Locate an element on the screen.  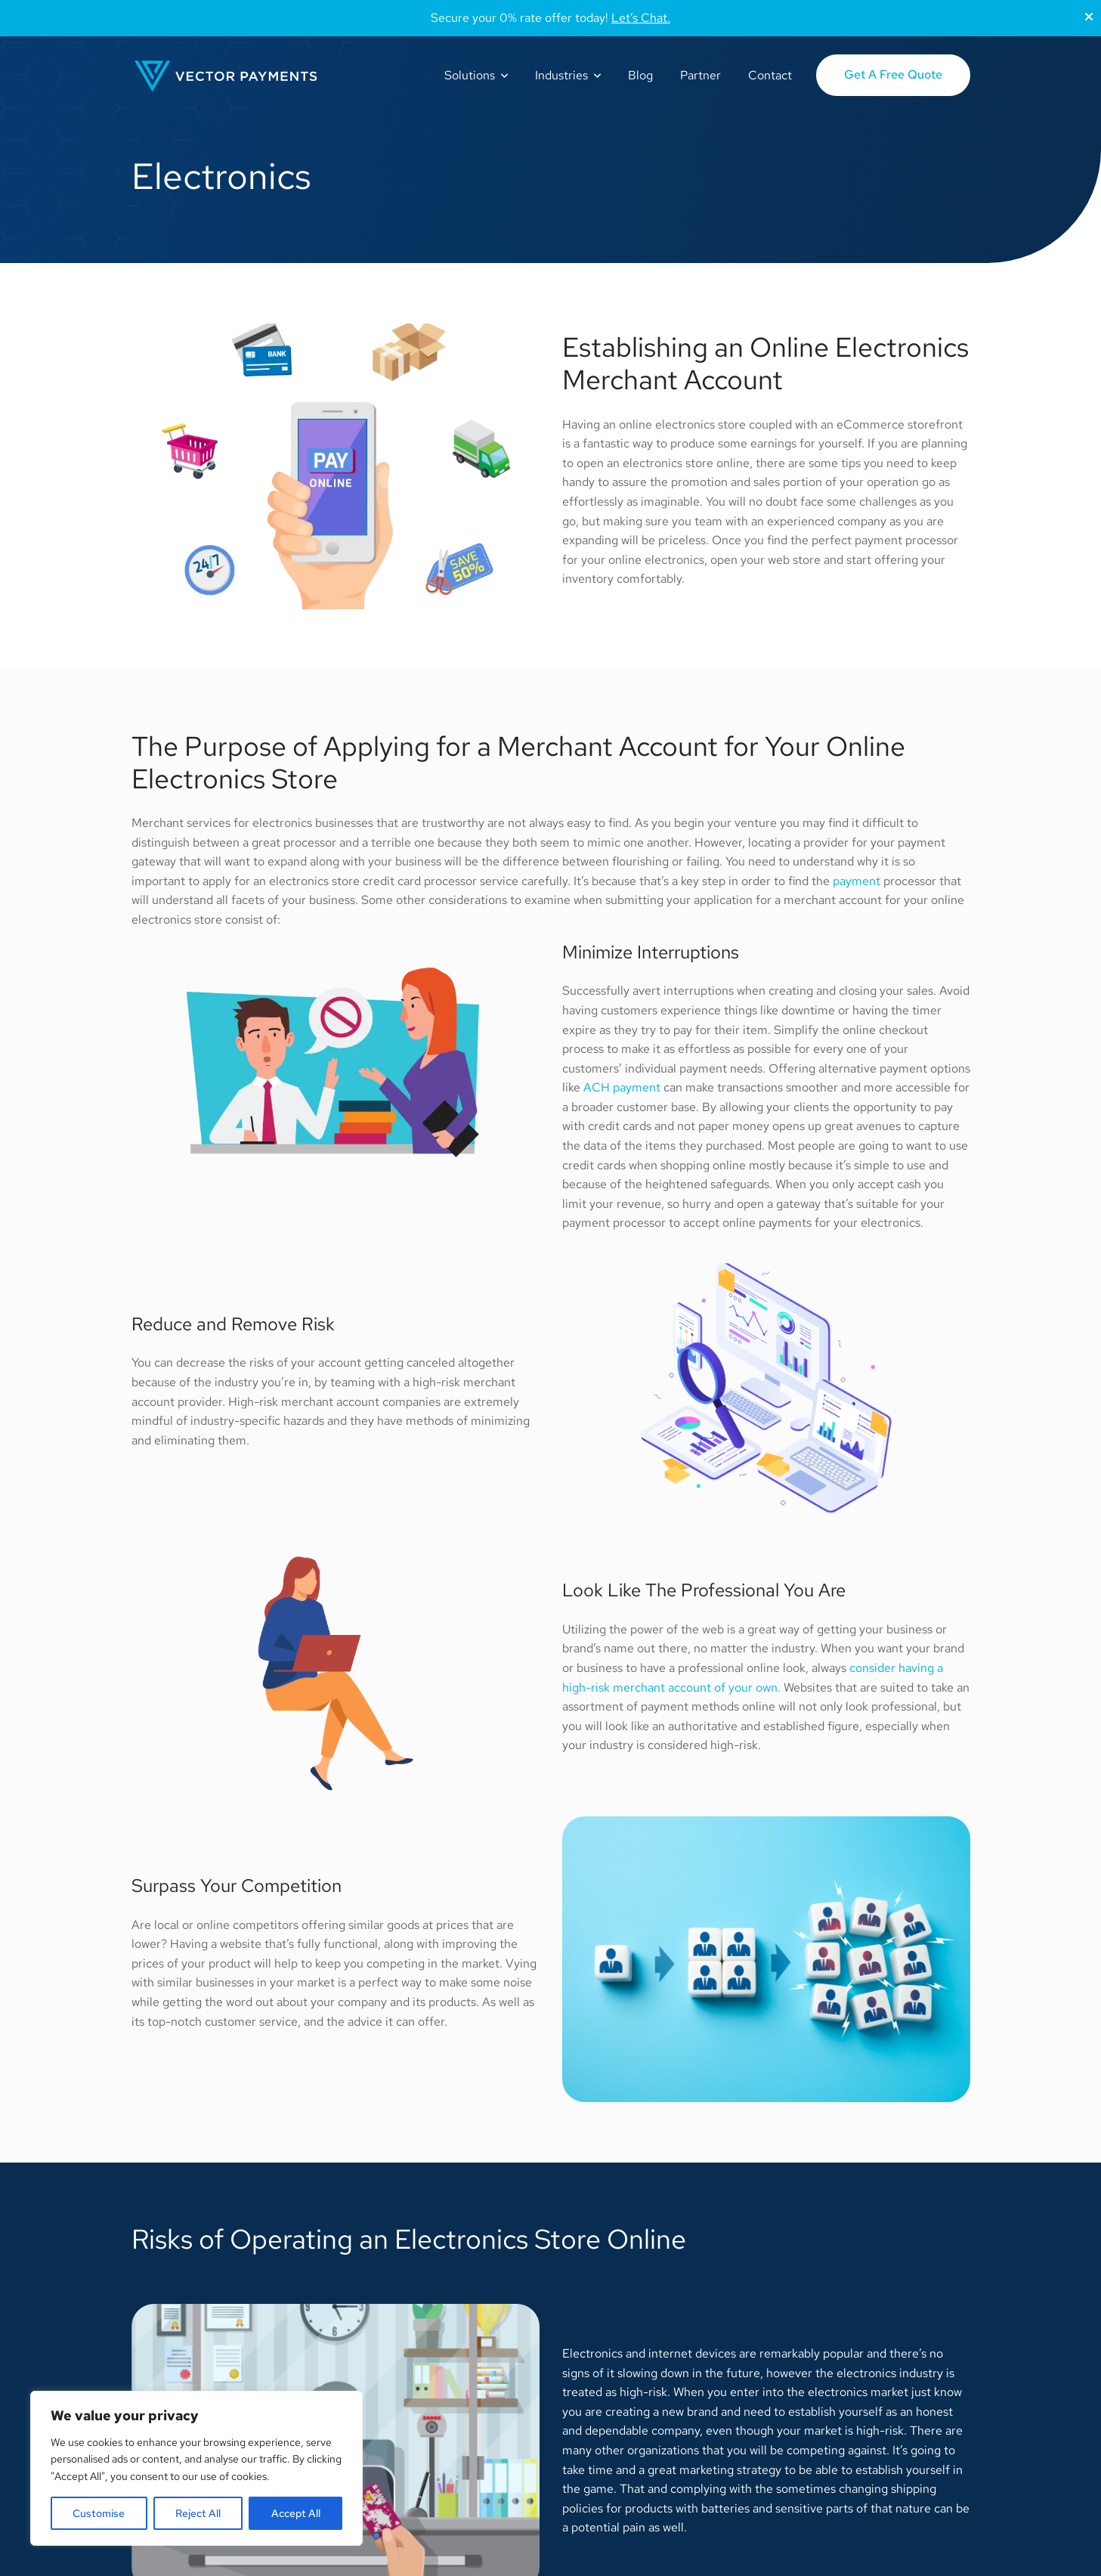
Solutions is located at coordinates (469, 75).